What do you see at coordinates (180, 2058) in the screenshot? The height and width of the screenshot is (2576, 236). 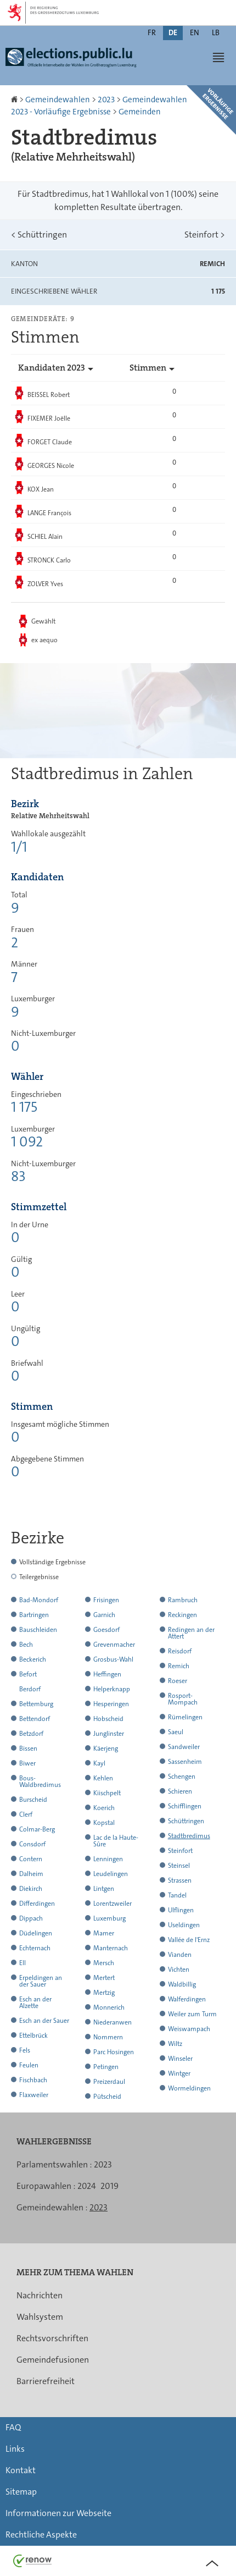 I see `Winseler` at bounding box center [180, 2058].